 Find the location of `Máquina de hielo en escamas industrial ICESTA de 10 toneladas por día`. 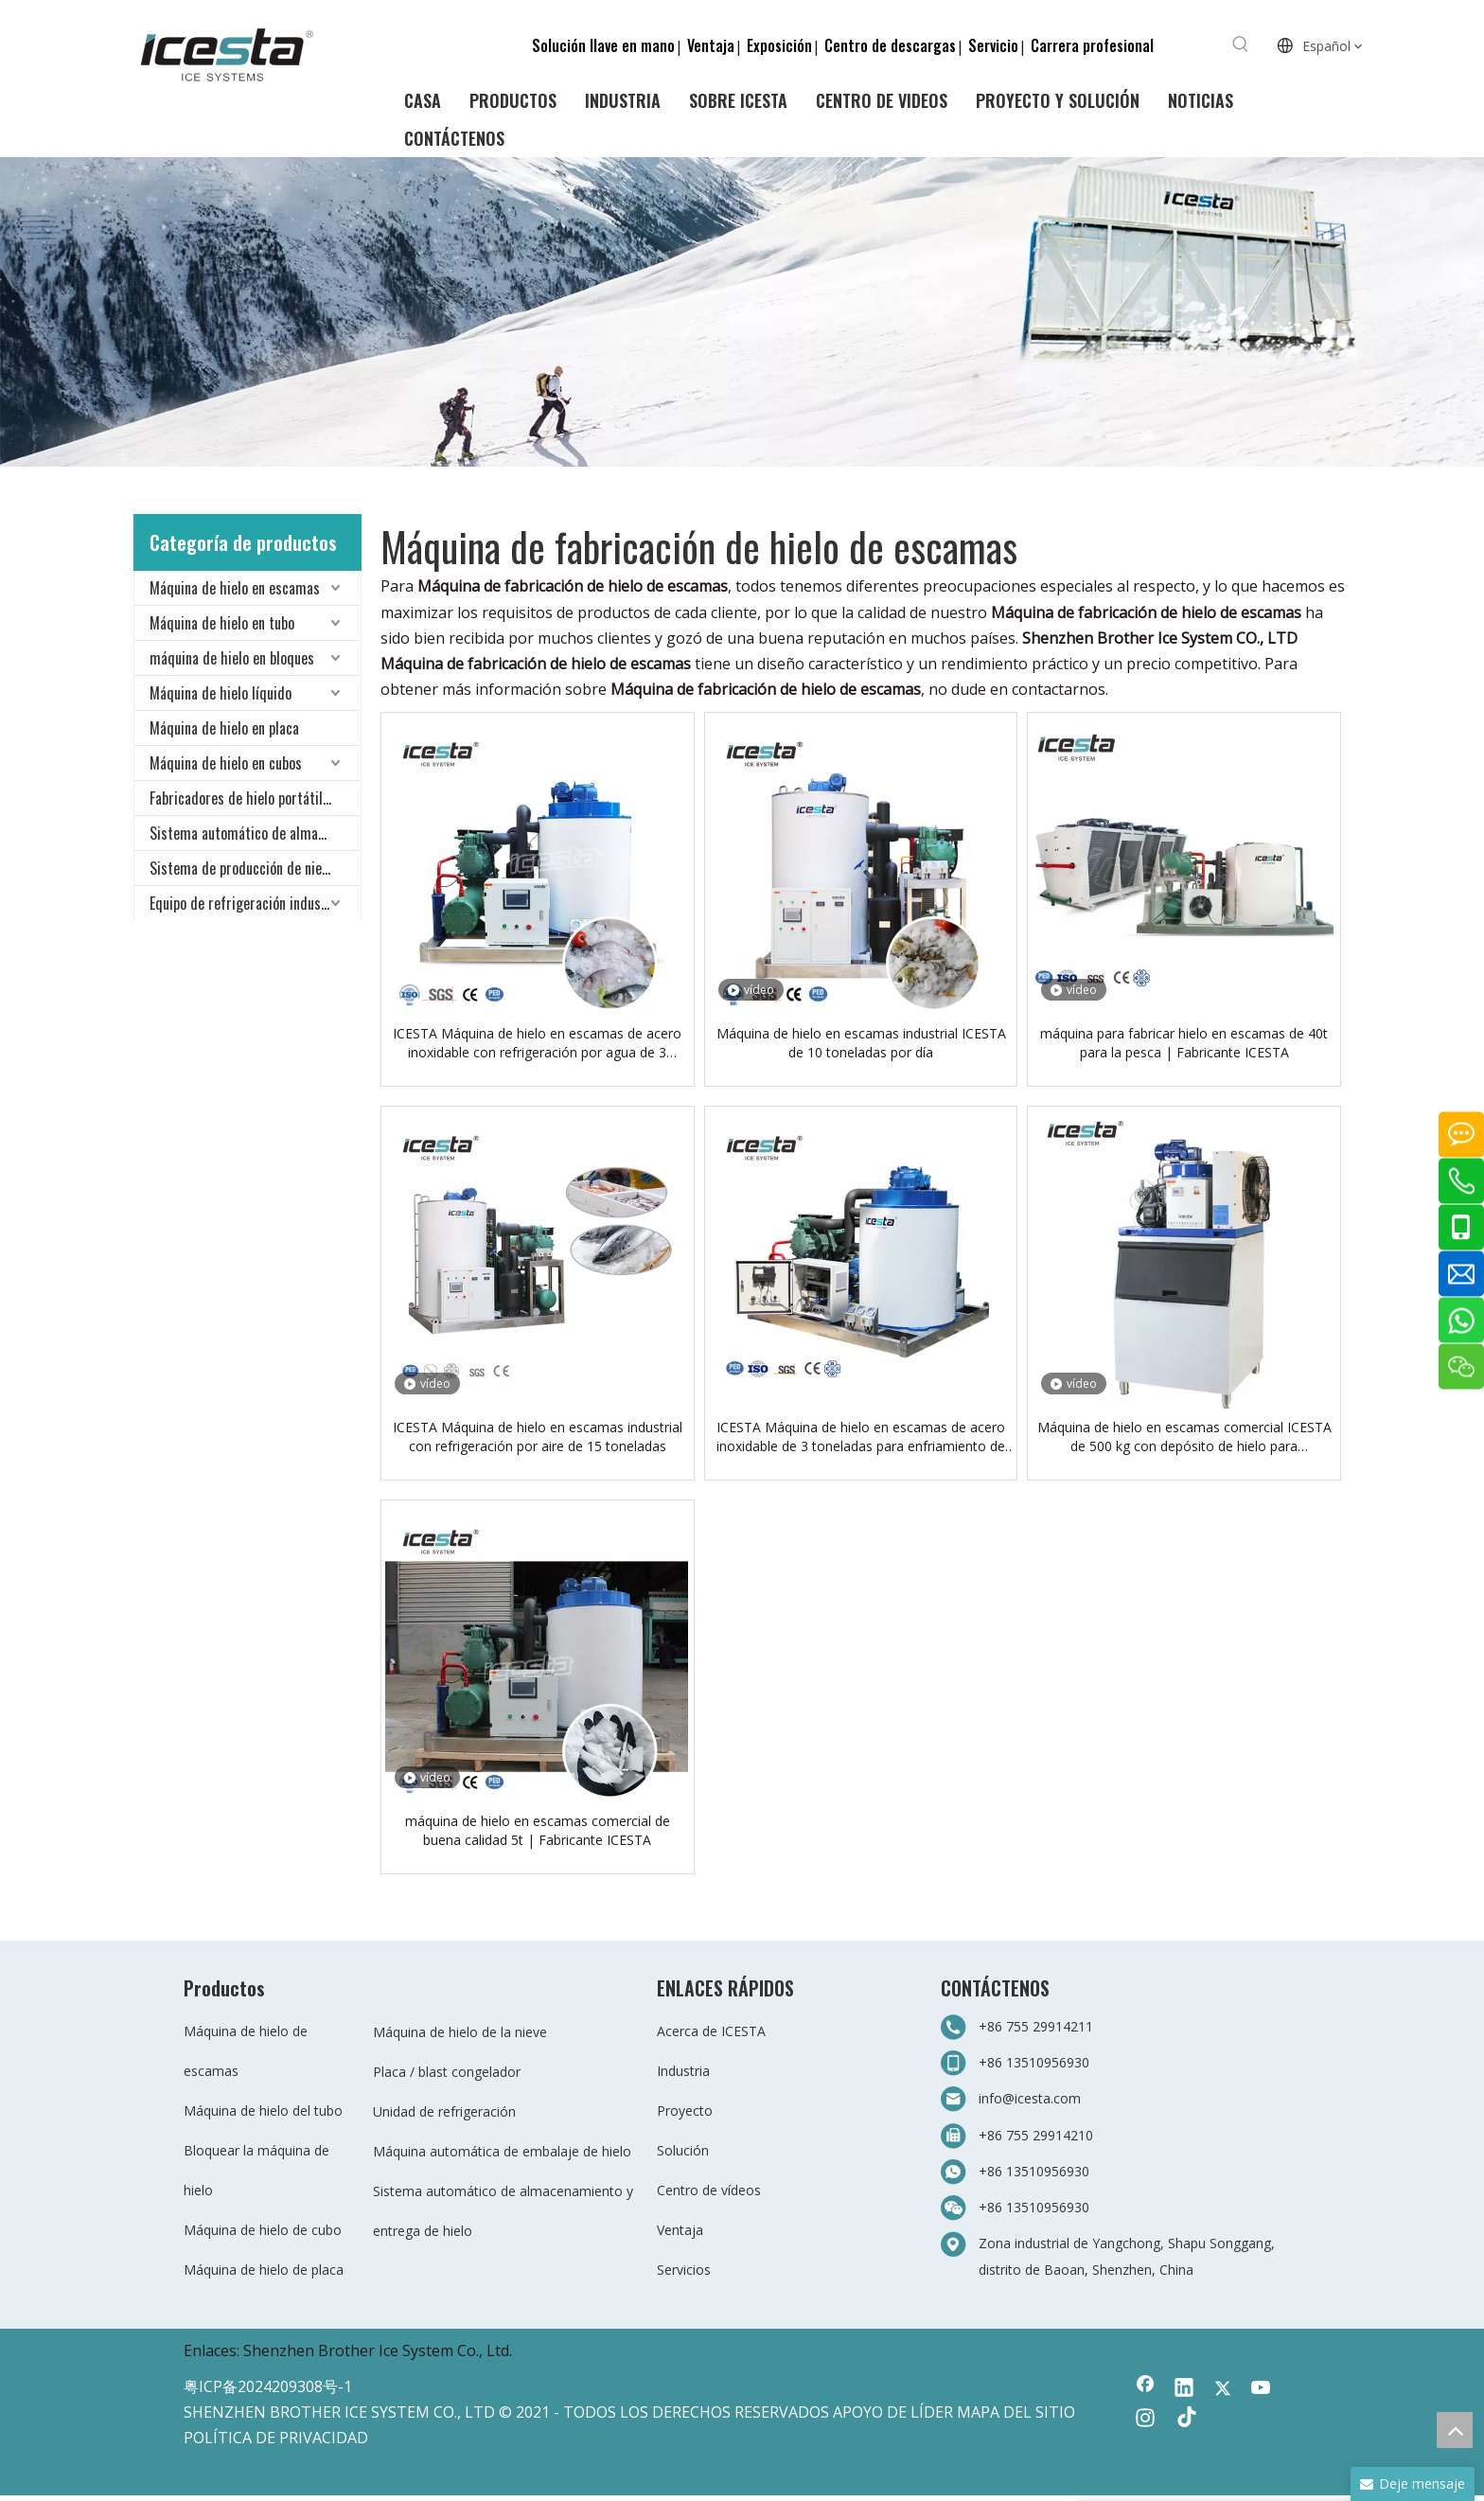

Máquina de hielo en escamas industrial ICESTA de 10 toneladas por día is located at coordinates (861, 1042).